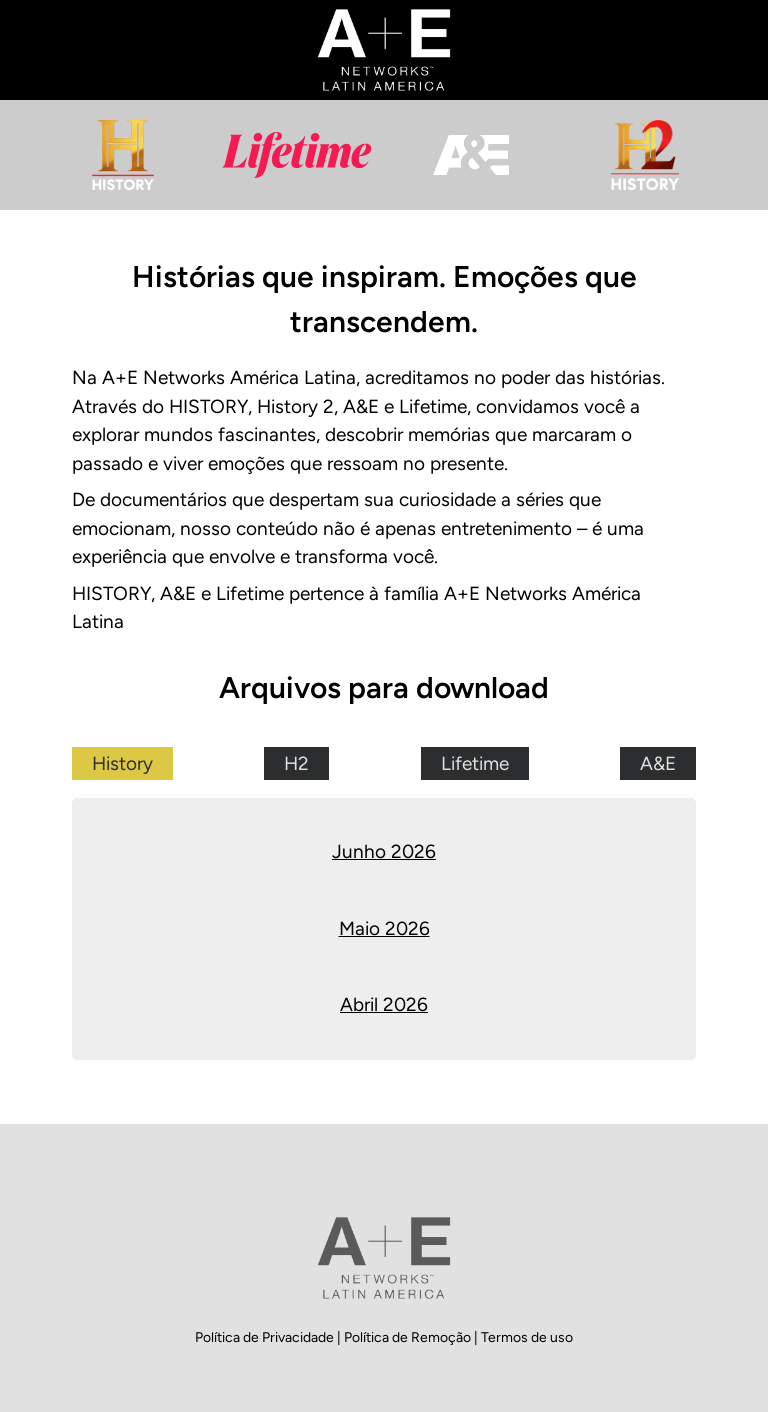 The width and height of the screenshot is (768, 1412). Describe the element at coordinates (658, 763) in the screenshot. I see `A&E` at that location.